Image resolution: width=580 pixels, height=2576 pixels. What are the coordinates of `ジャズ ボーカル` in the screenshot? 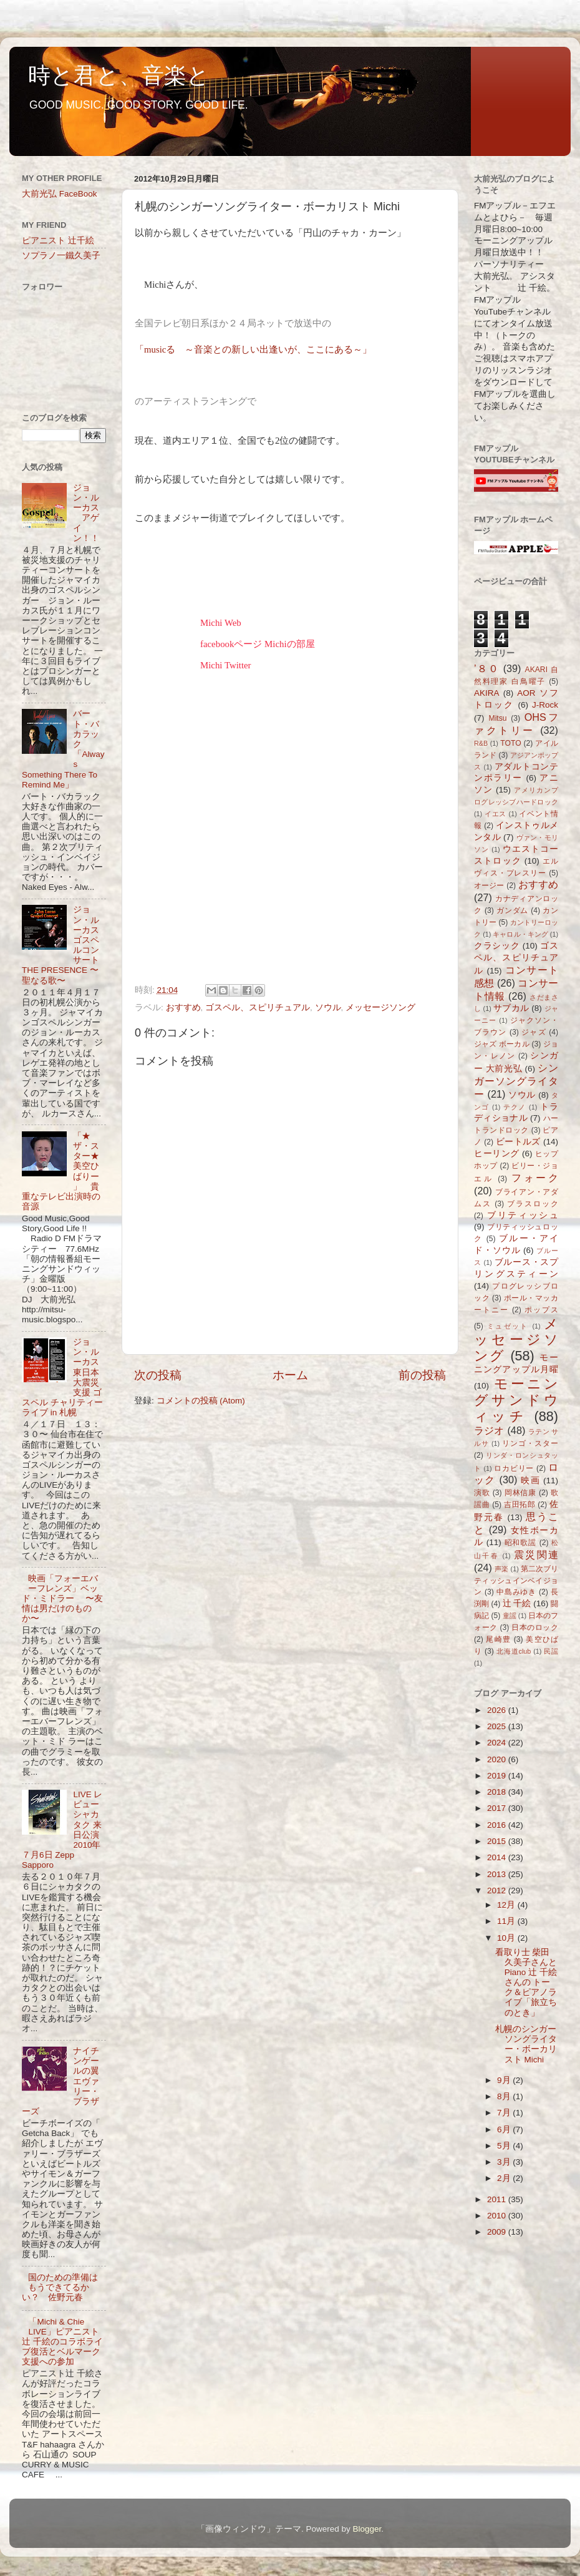 It's located at (501, 1044).